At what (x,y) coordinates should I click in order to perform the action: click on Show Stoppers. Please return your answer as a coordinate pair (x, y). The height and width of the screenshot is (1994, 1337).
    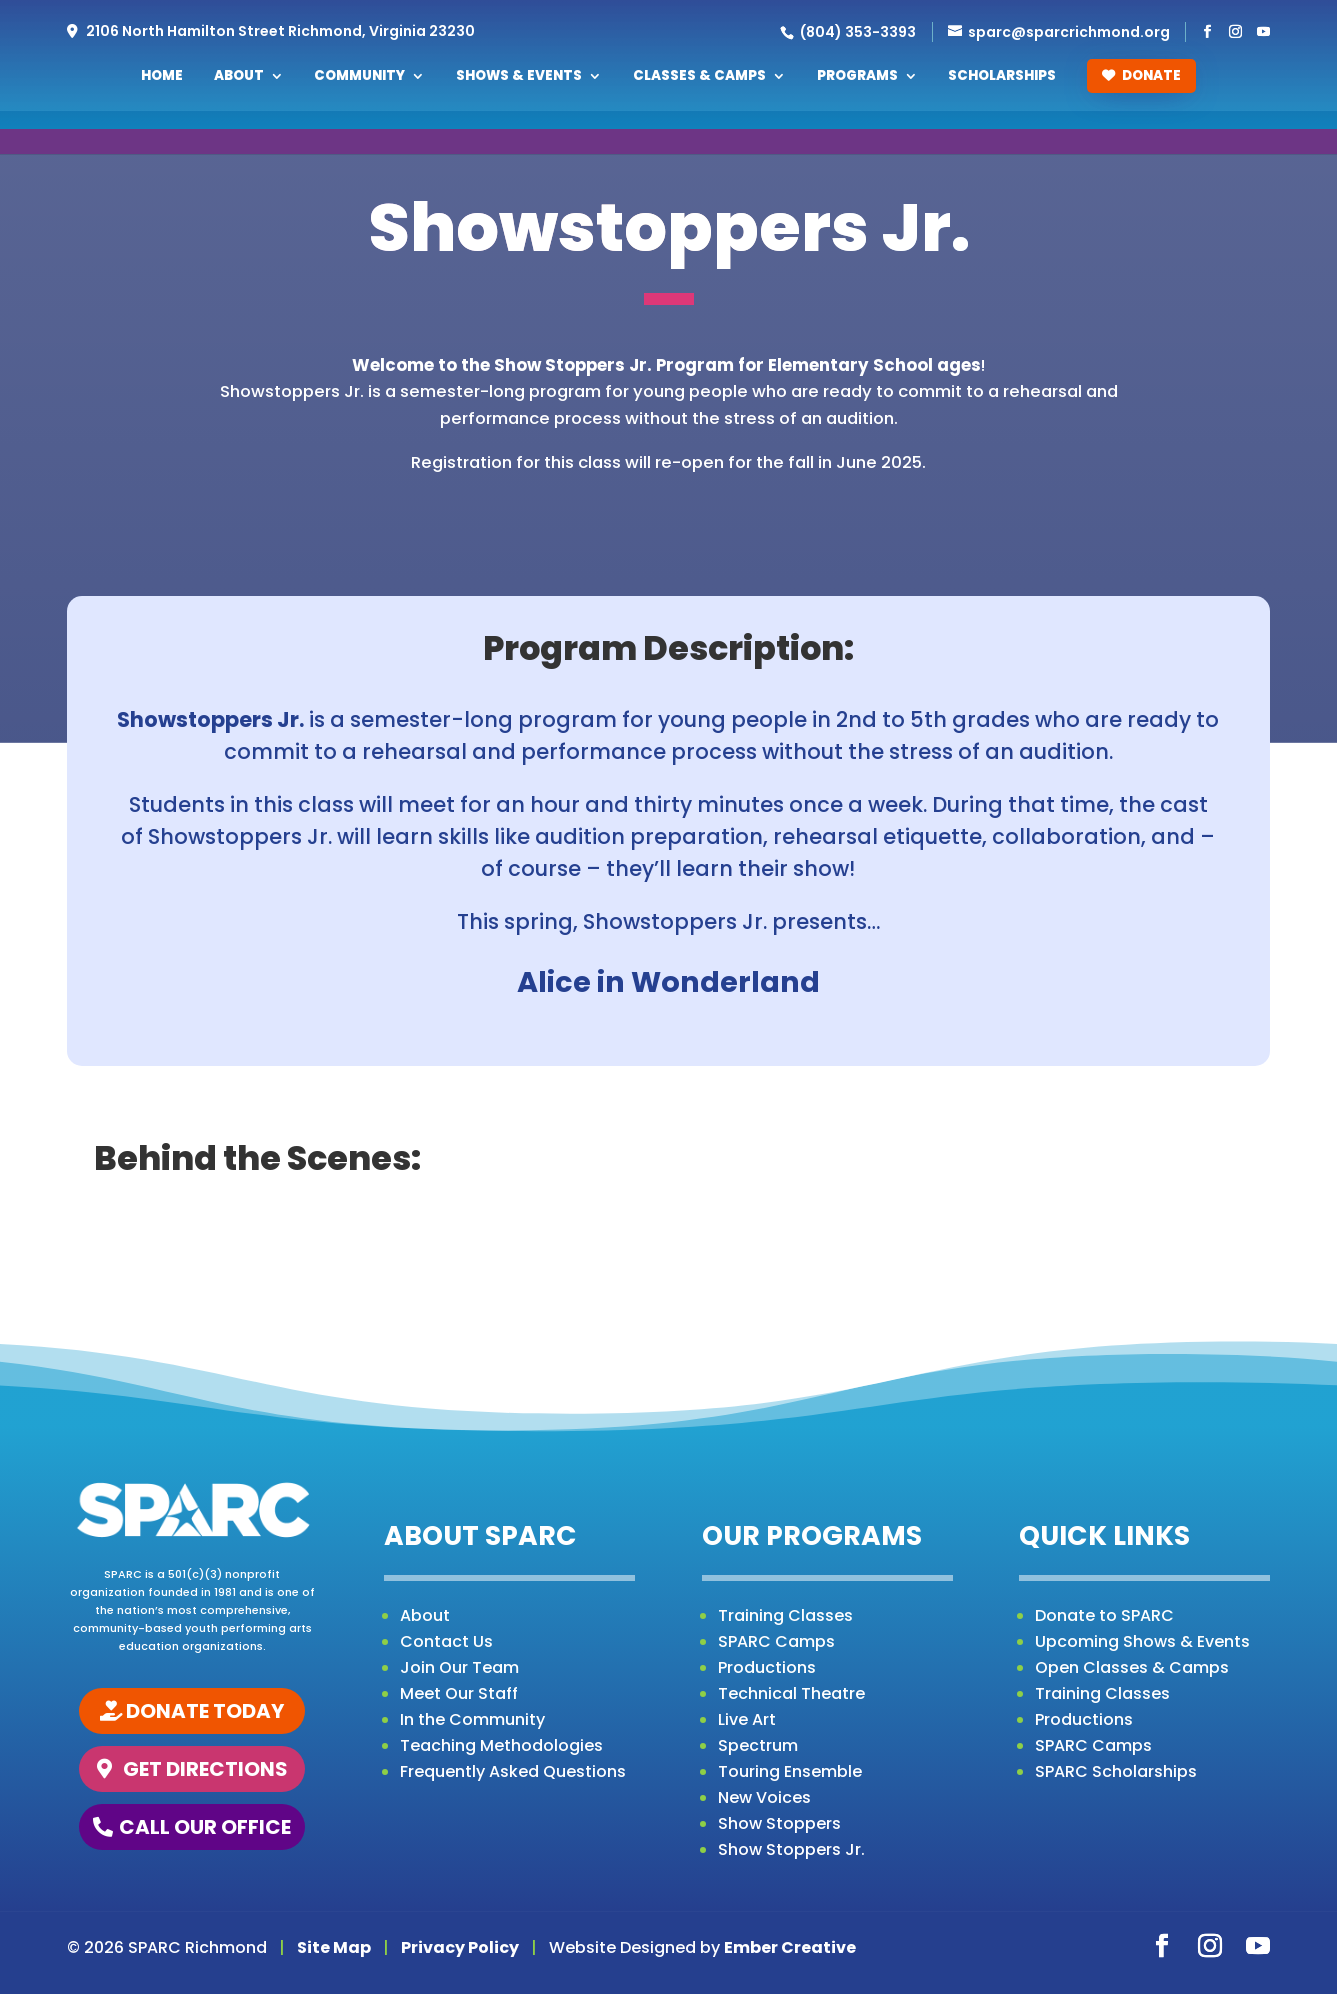
    Looking at the image, I should click on (779, 1823).